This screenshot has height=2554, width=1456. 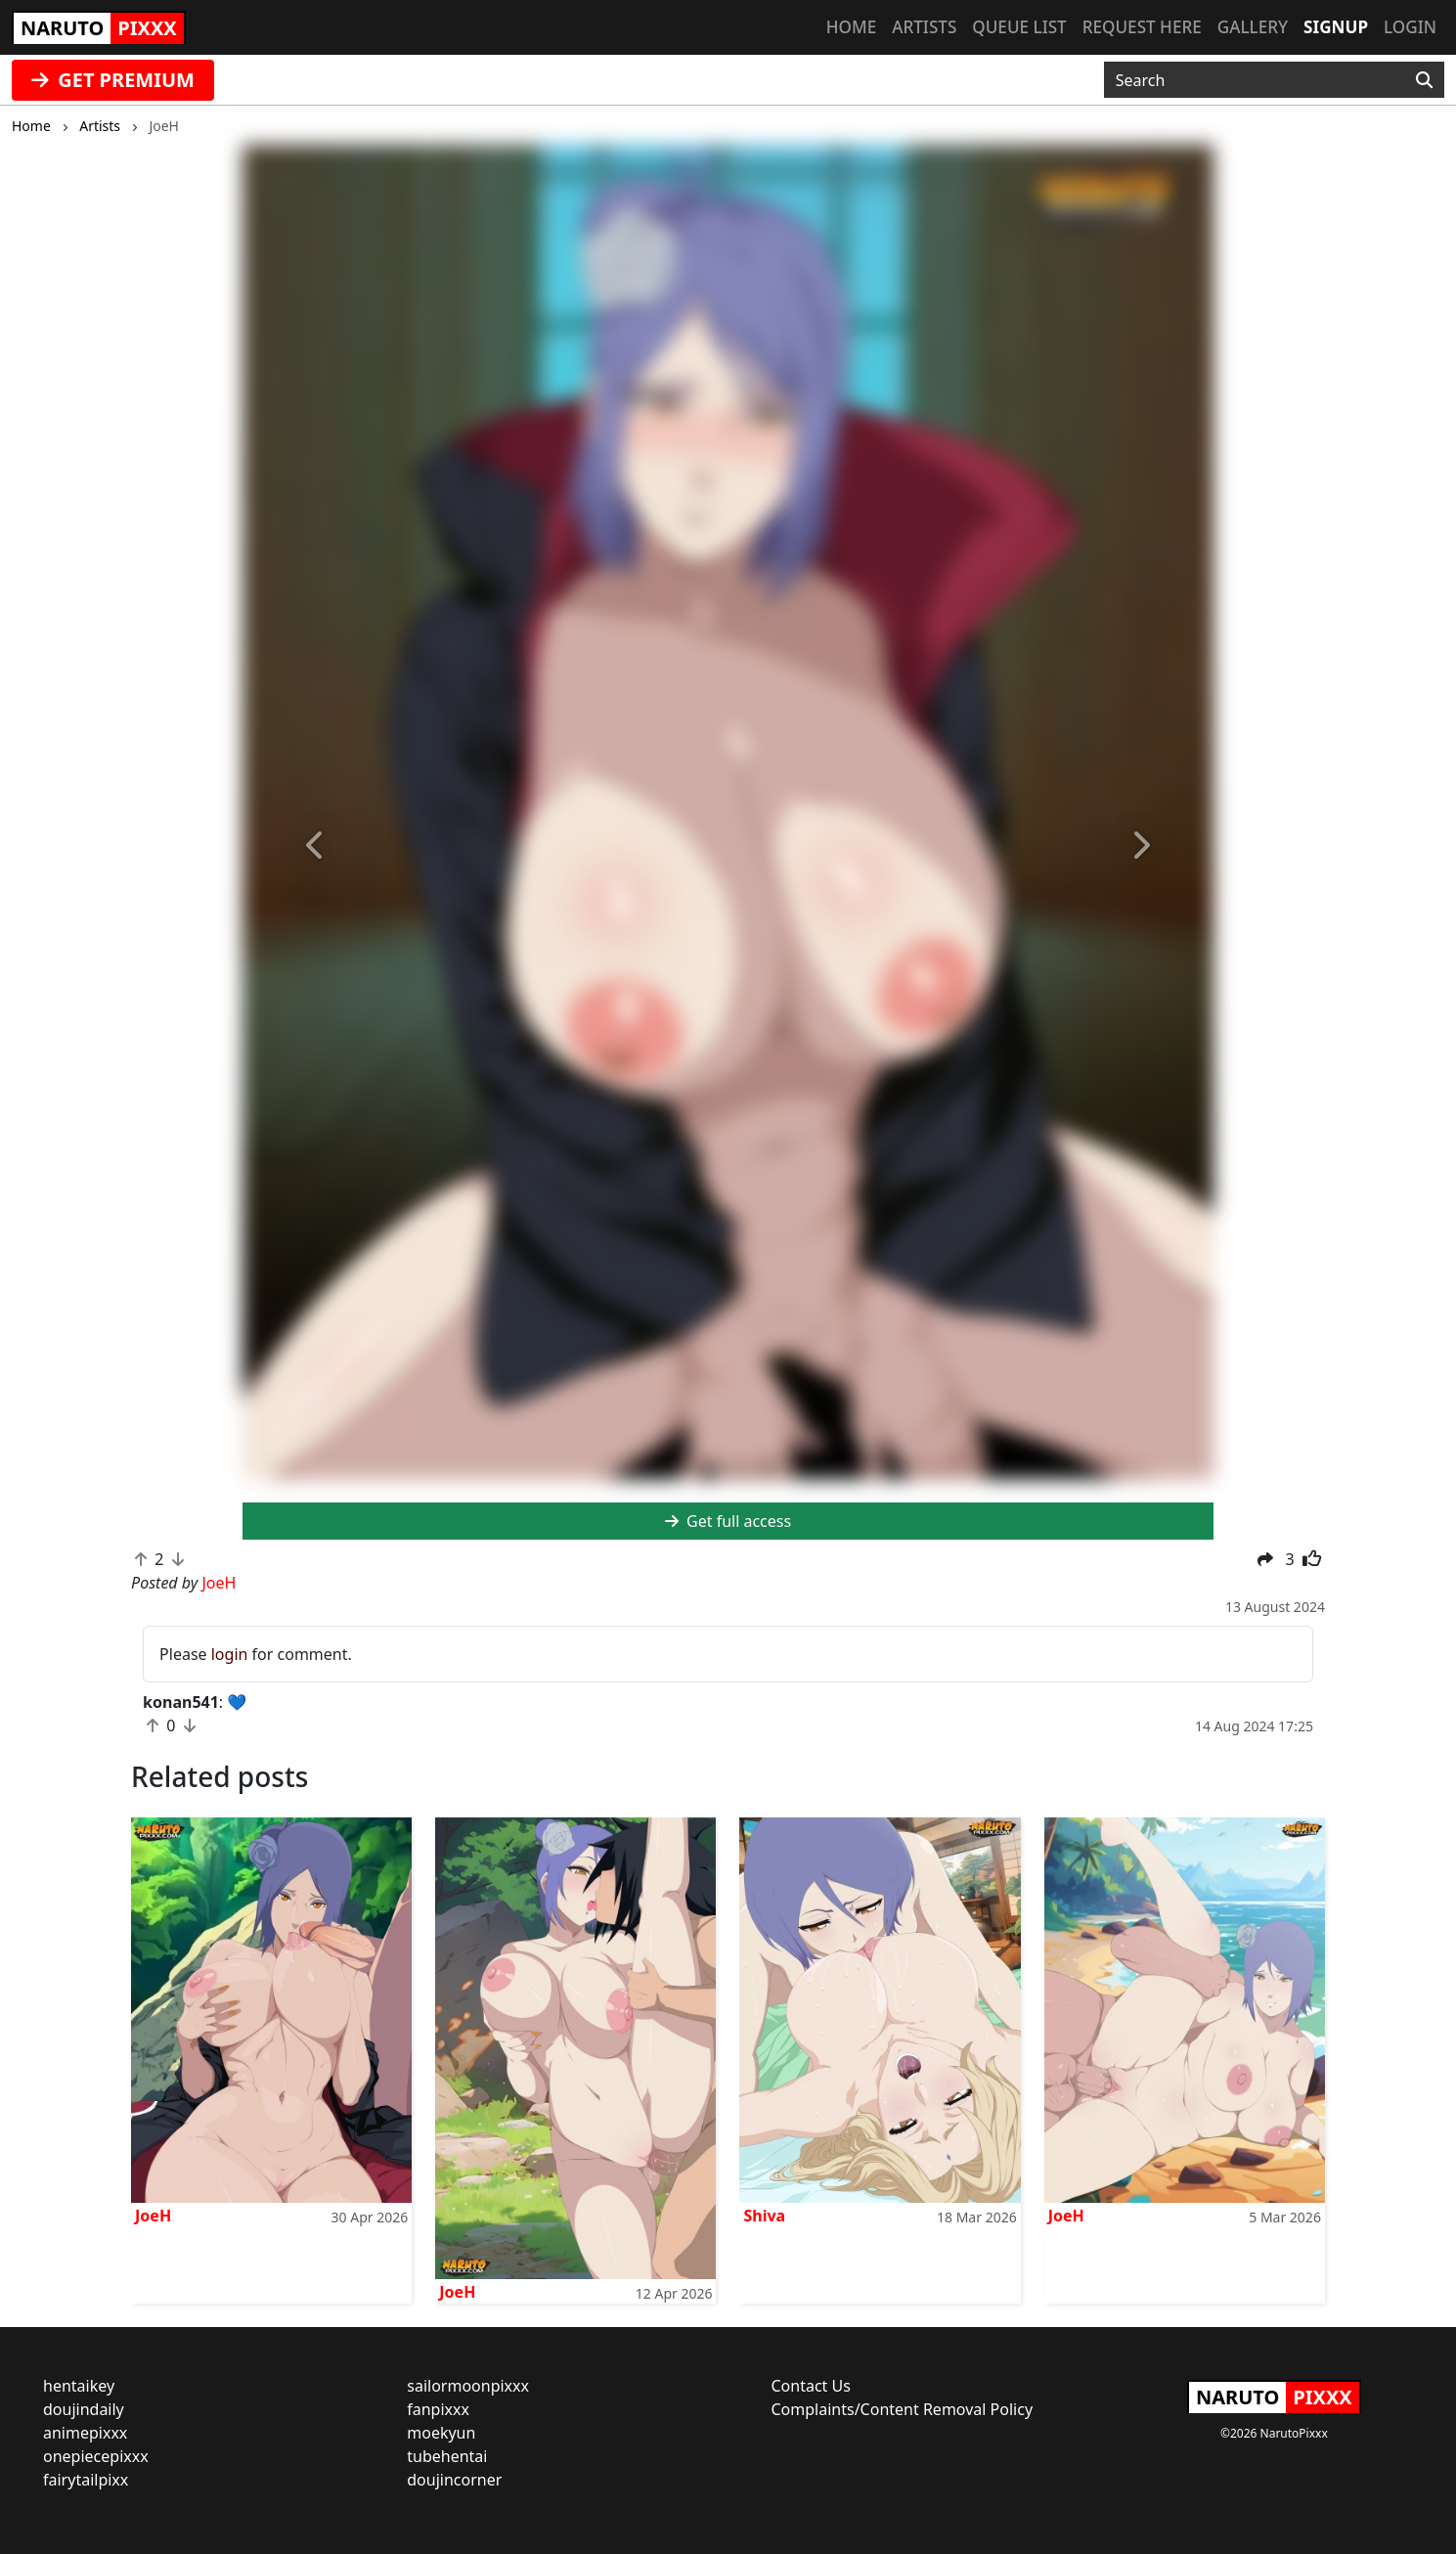 What do you see at coordinates (1252, 27) in the screenshot?
I see `Gallery` at bounding box center [1252, 27].